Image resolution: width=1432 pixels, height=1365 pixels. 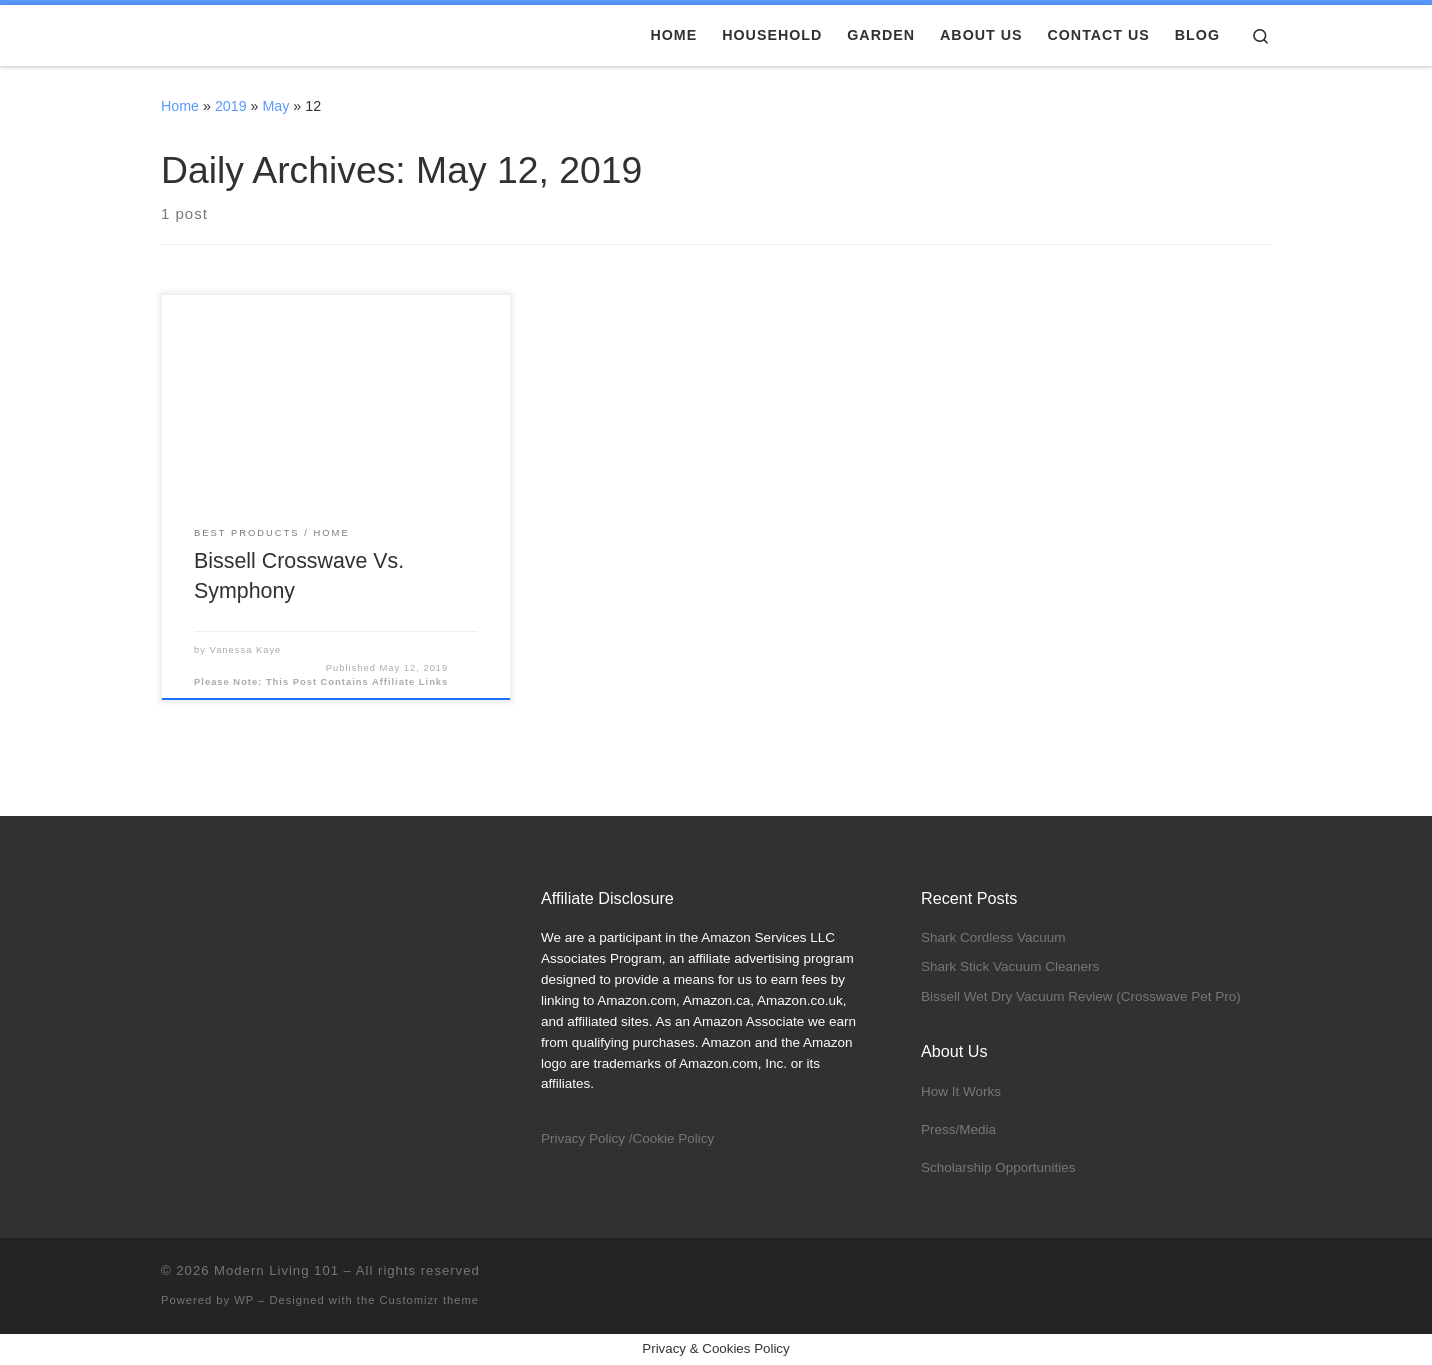 What do you see at coordinates (1010, 966) in the screenshot?
I see `Shark Stick Vacuum Cleaners` at bounding box center [1010, 966].